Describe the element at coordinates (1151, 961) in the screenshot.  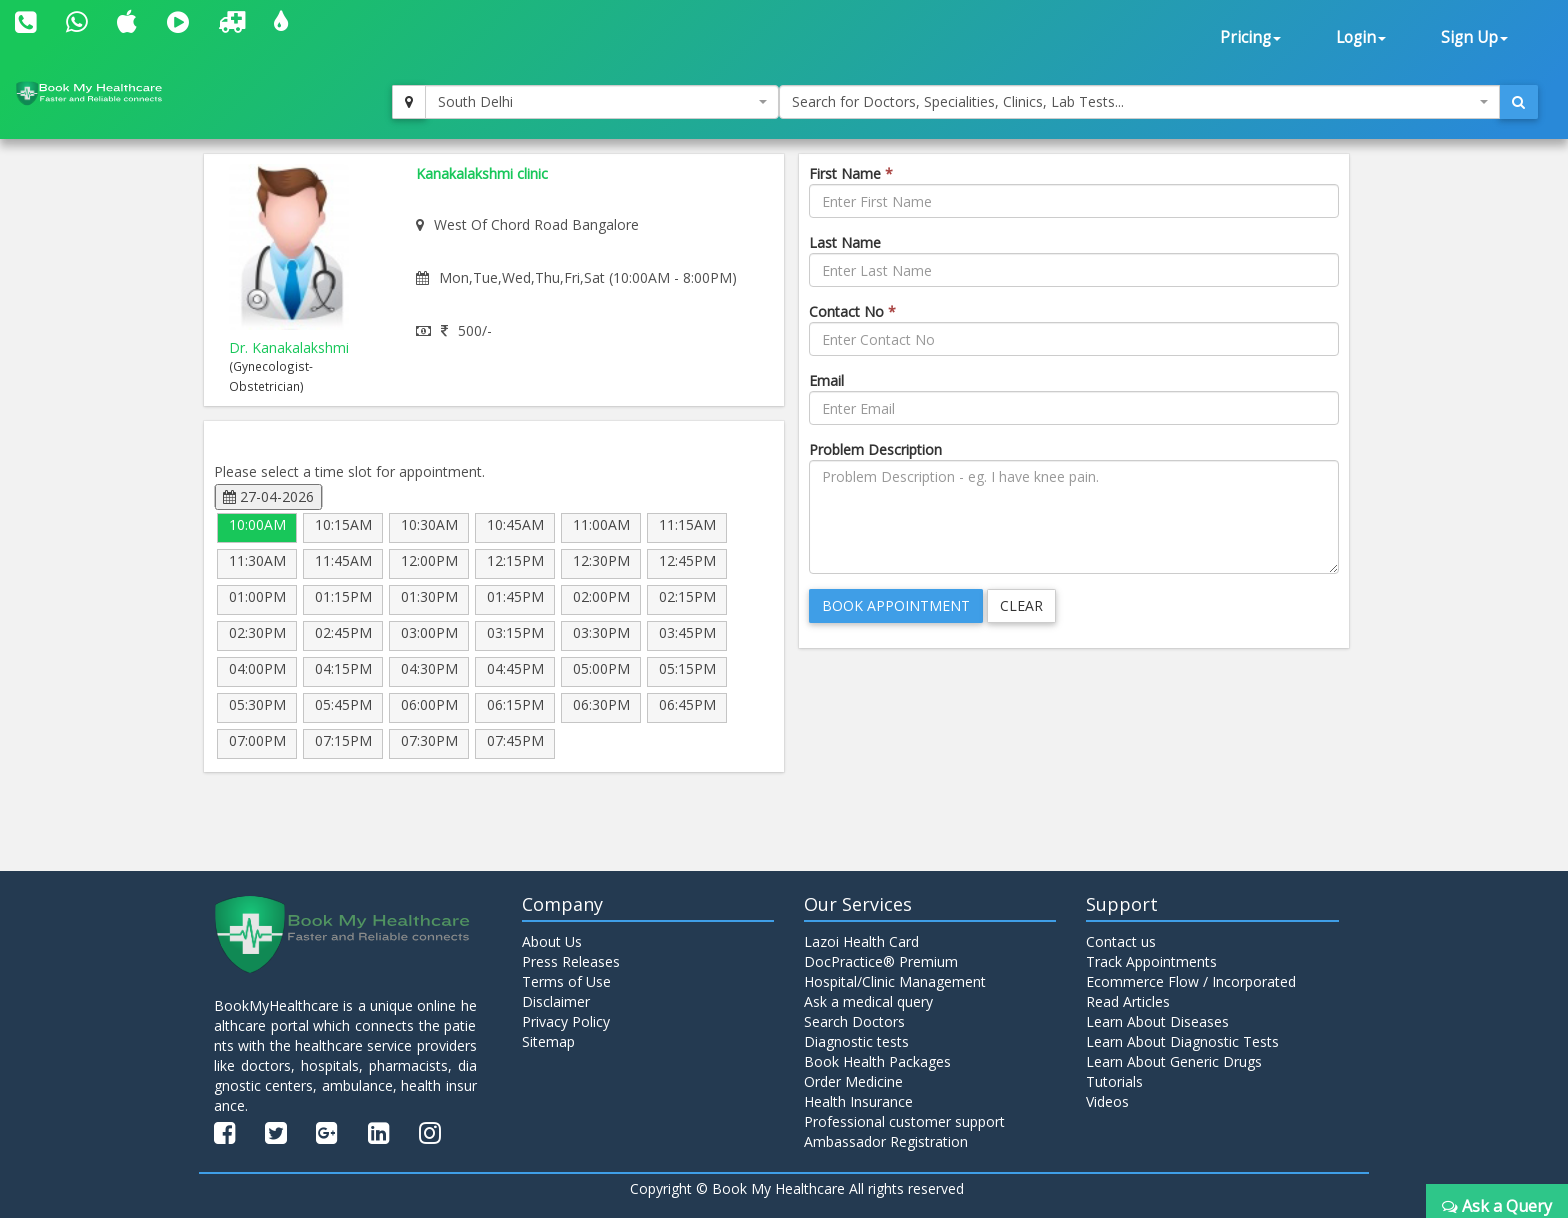
I see `Track Appointments` at that location.